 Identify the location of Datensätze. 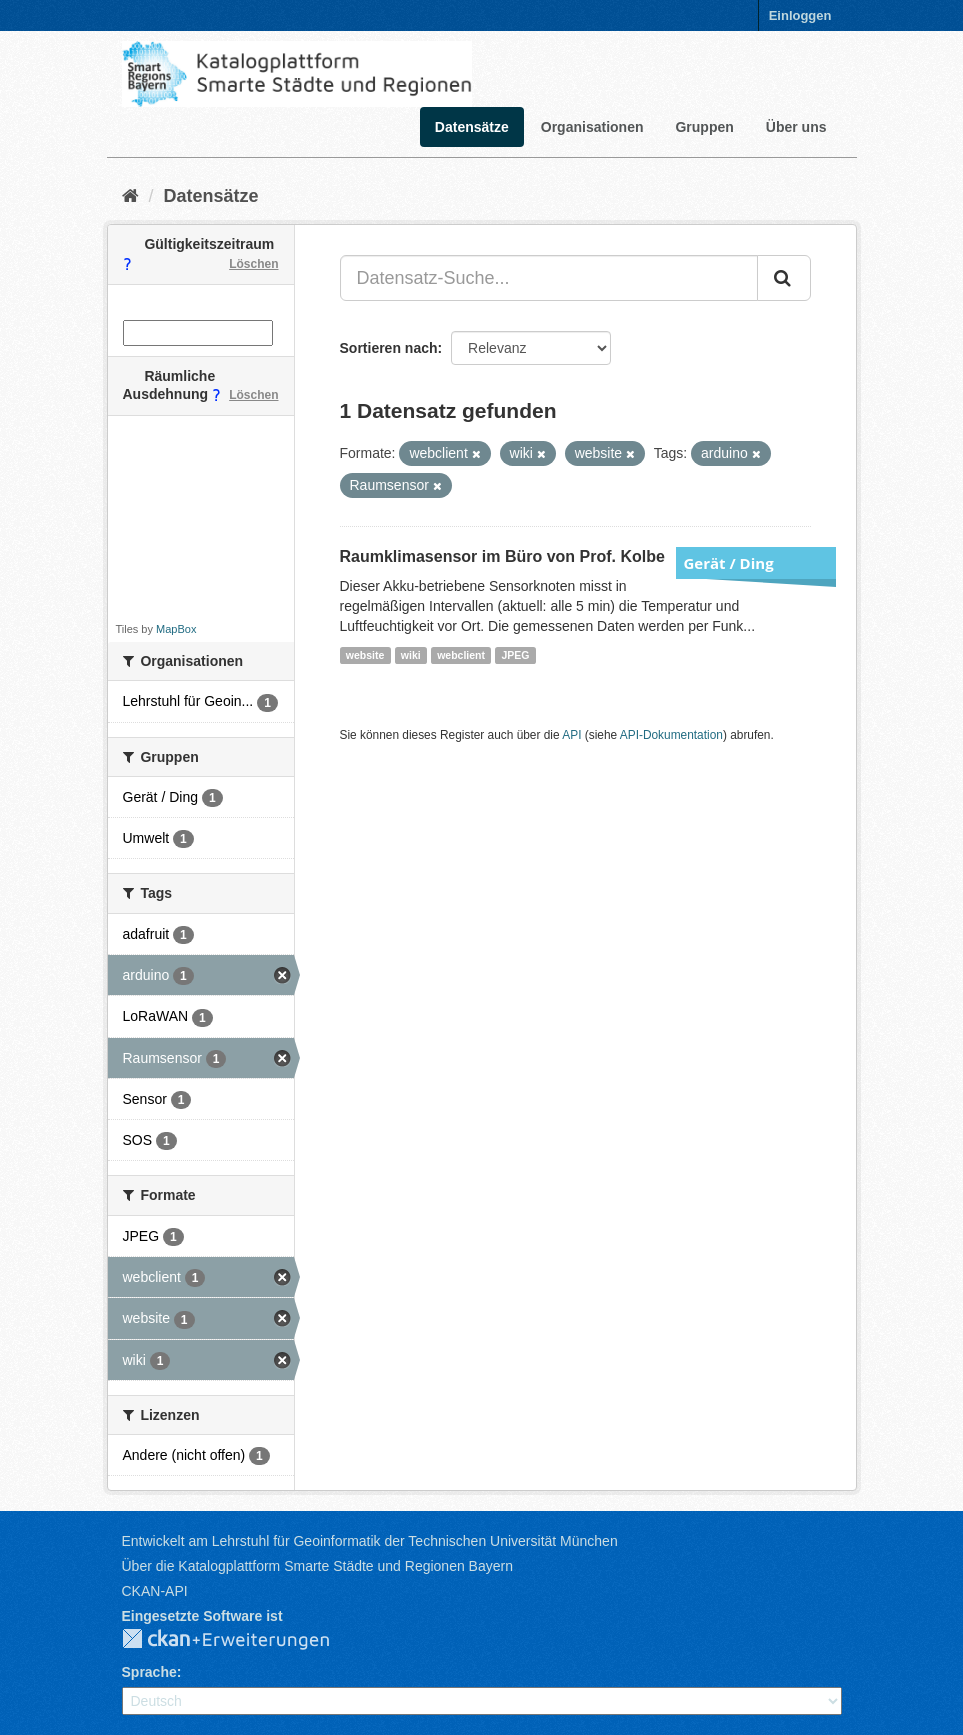
(472, 127).